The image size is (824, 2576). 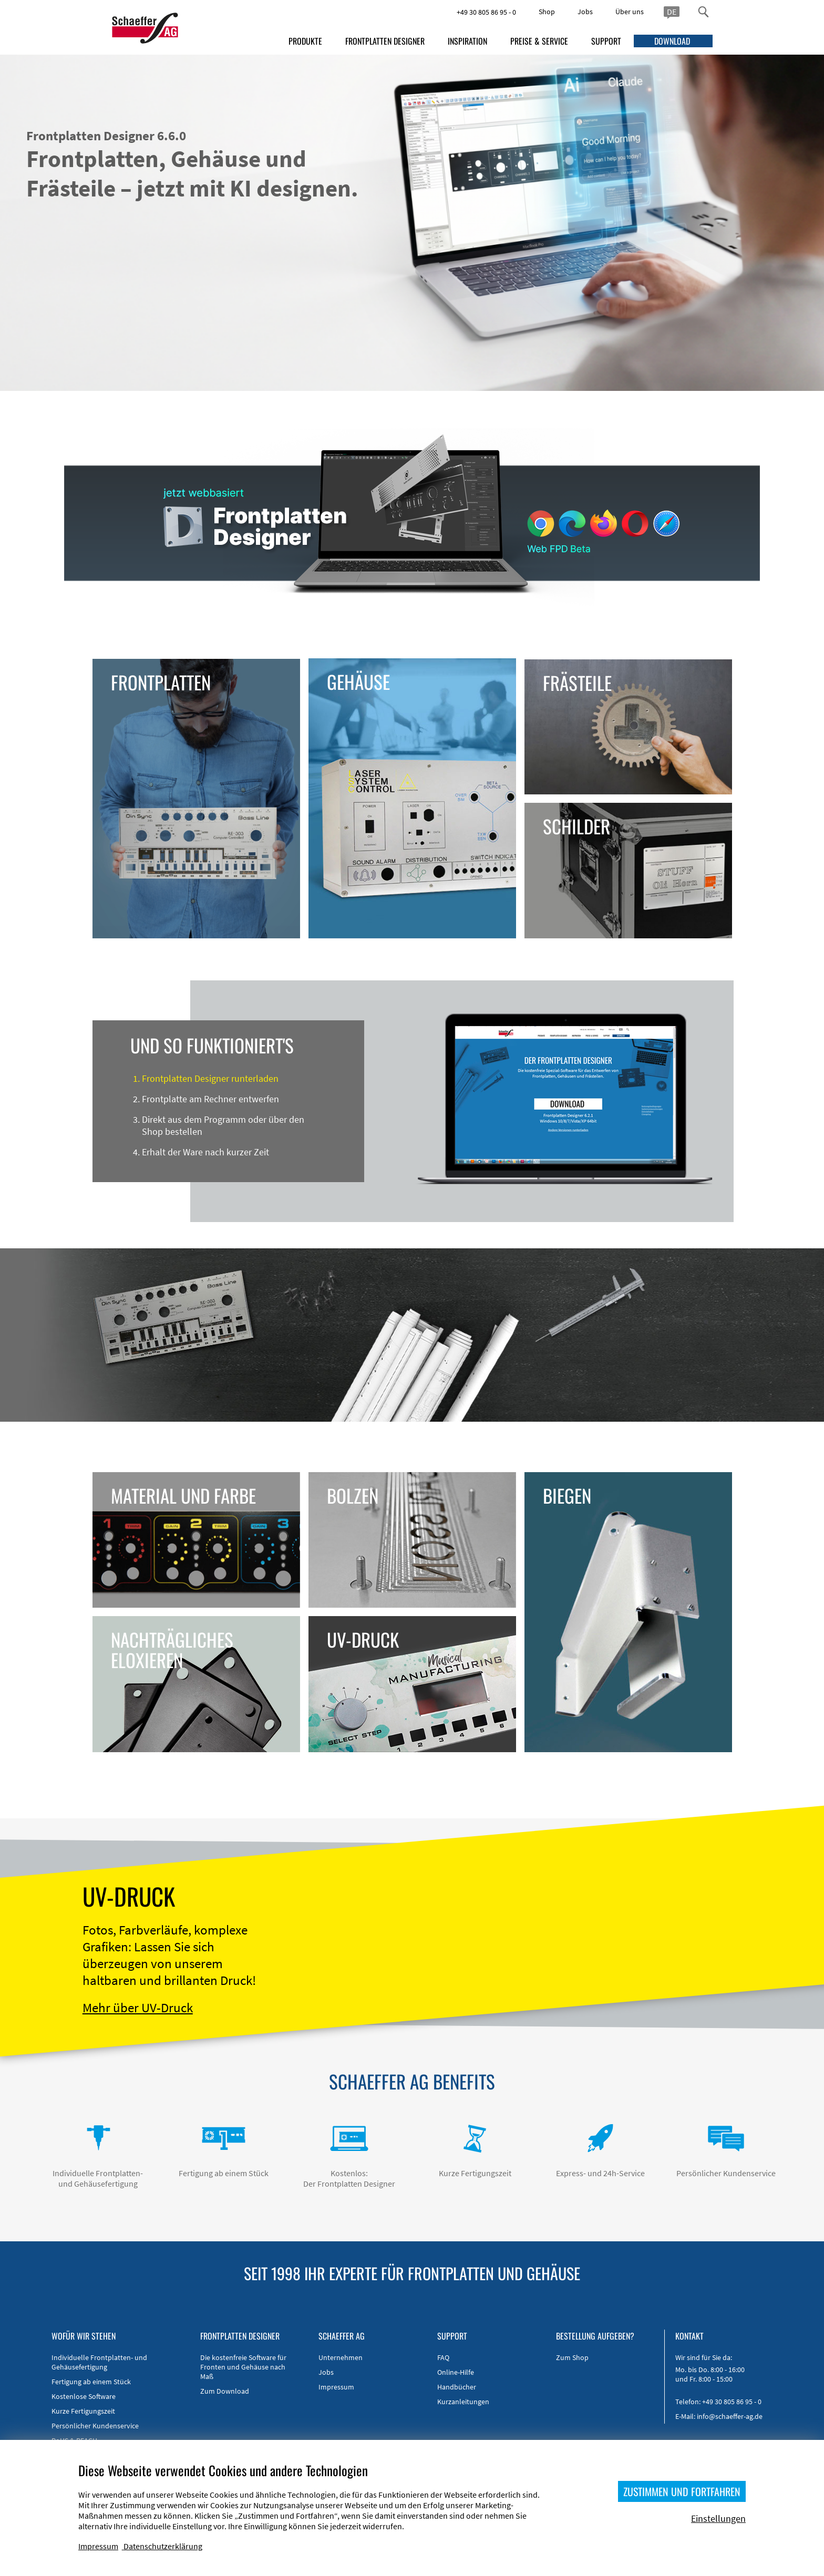 I want to click on Jobs, so click(x=585, y=11).